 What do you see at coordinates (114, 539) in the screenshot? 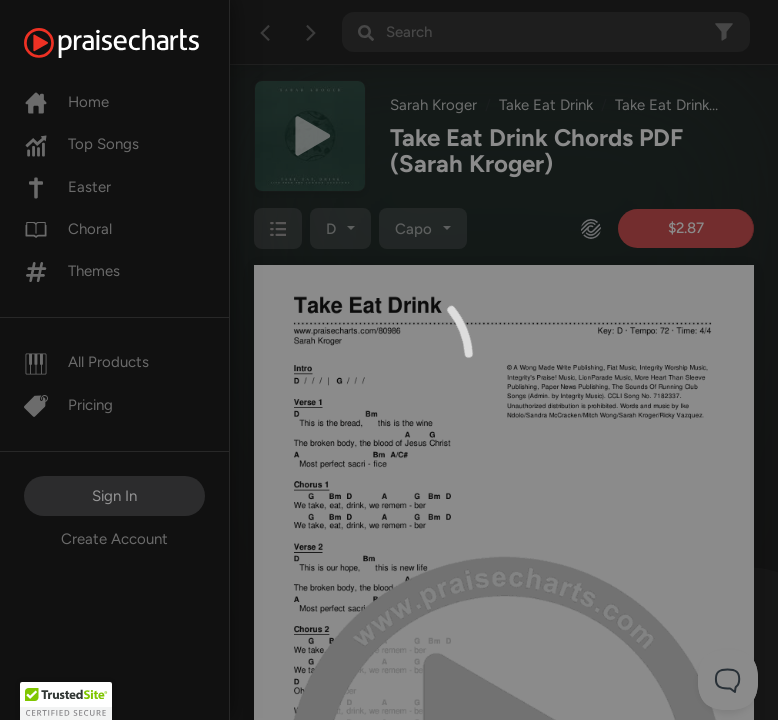
I see `Create Account` at bounding box center [114, 539].